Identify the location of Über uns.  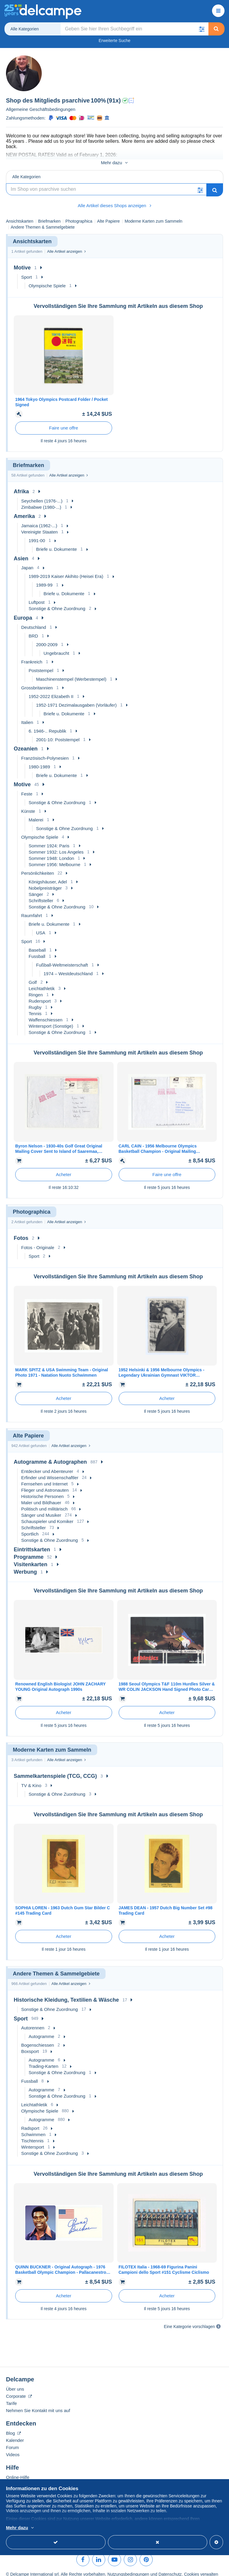
(15, 2382).